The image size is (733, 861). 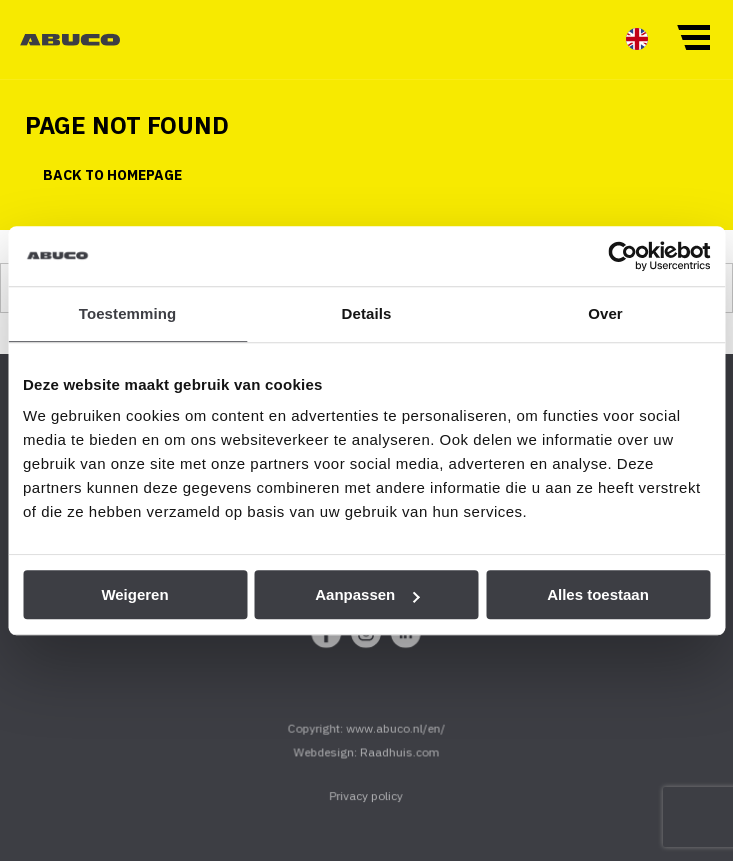 What do you see at coordinates (399, 762) in the screenshot?
I see `Raadhuis.com` at bounding box center [399, 762].